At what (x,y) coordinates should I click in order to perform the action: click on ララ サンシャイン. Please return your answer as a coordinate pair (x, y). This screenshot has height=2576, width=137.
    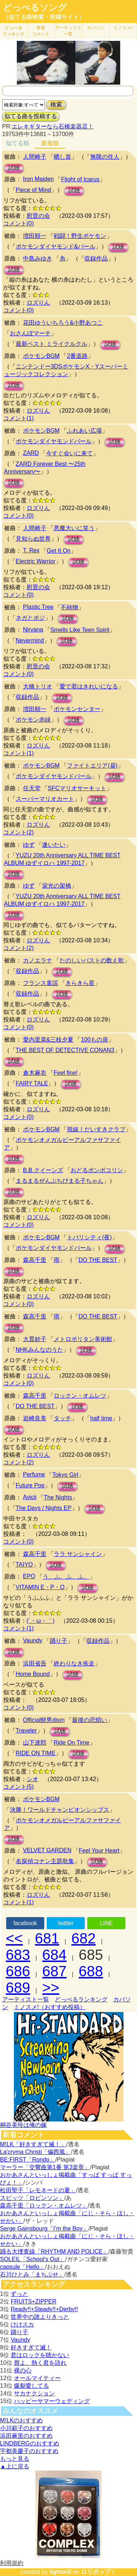
    Looking at the image, I should click on (78, 1554).